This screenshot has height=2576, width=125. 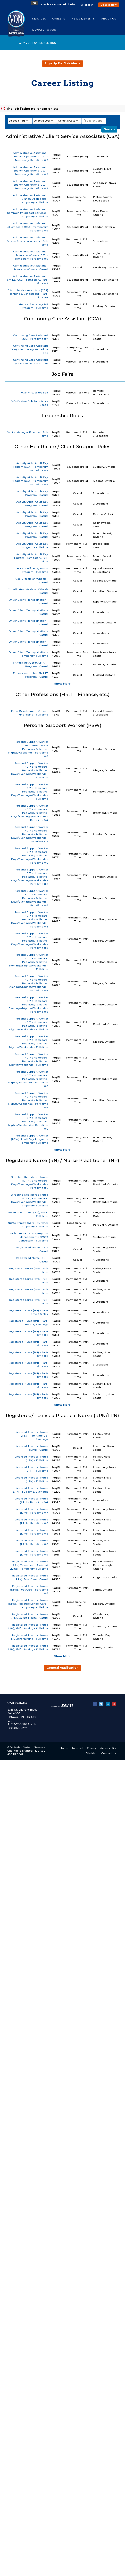 I want to click on Registered Practical Nurse (RPN), Pediatric School Care - Temporary, Full-time, so click(x=28, y=1604).